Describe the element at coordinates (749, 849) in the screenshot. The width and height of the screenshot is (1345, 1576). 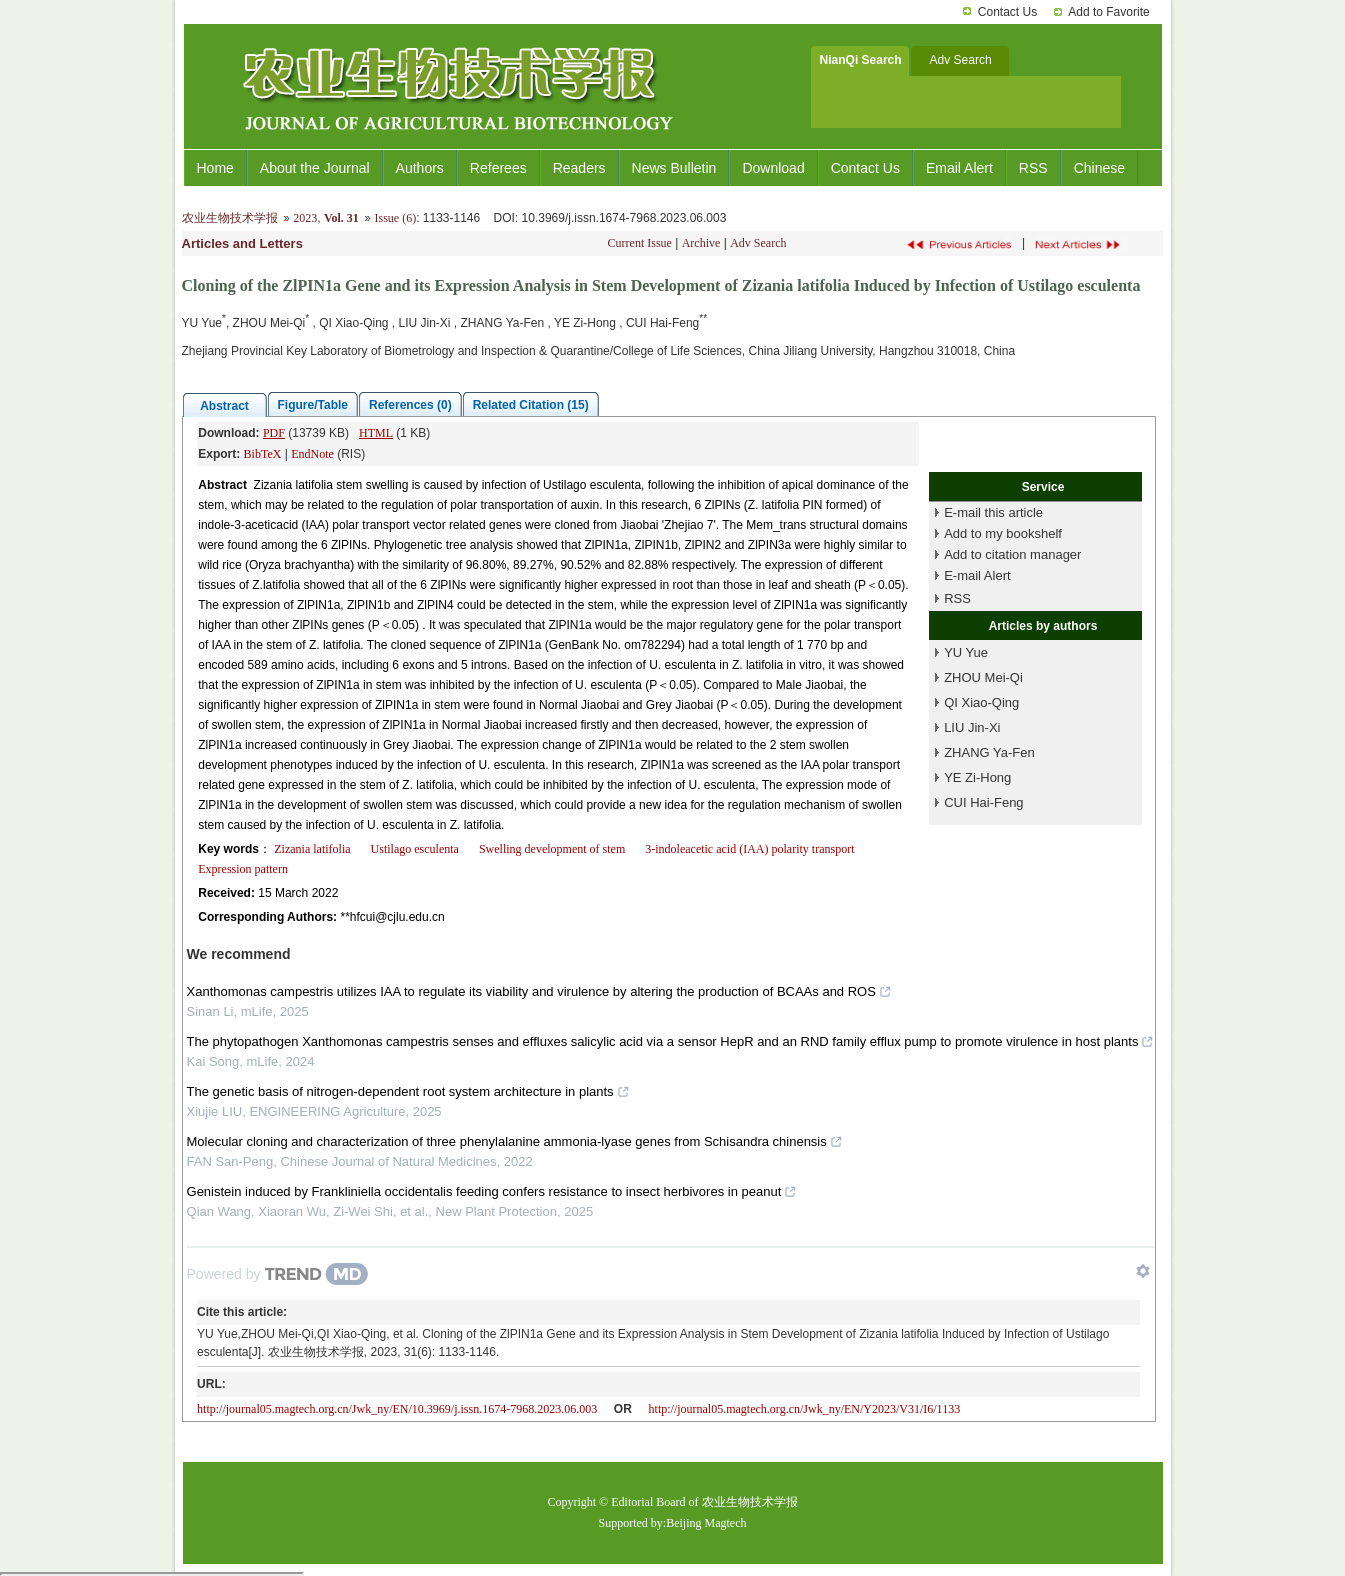
I see `3-indoleacetic acid (IAA) polarity transport` at that location.